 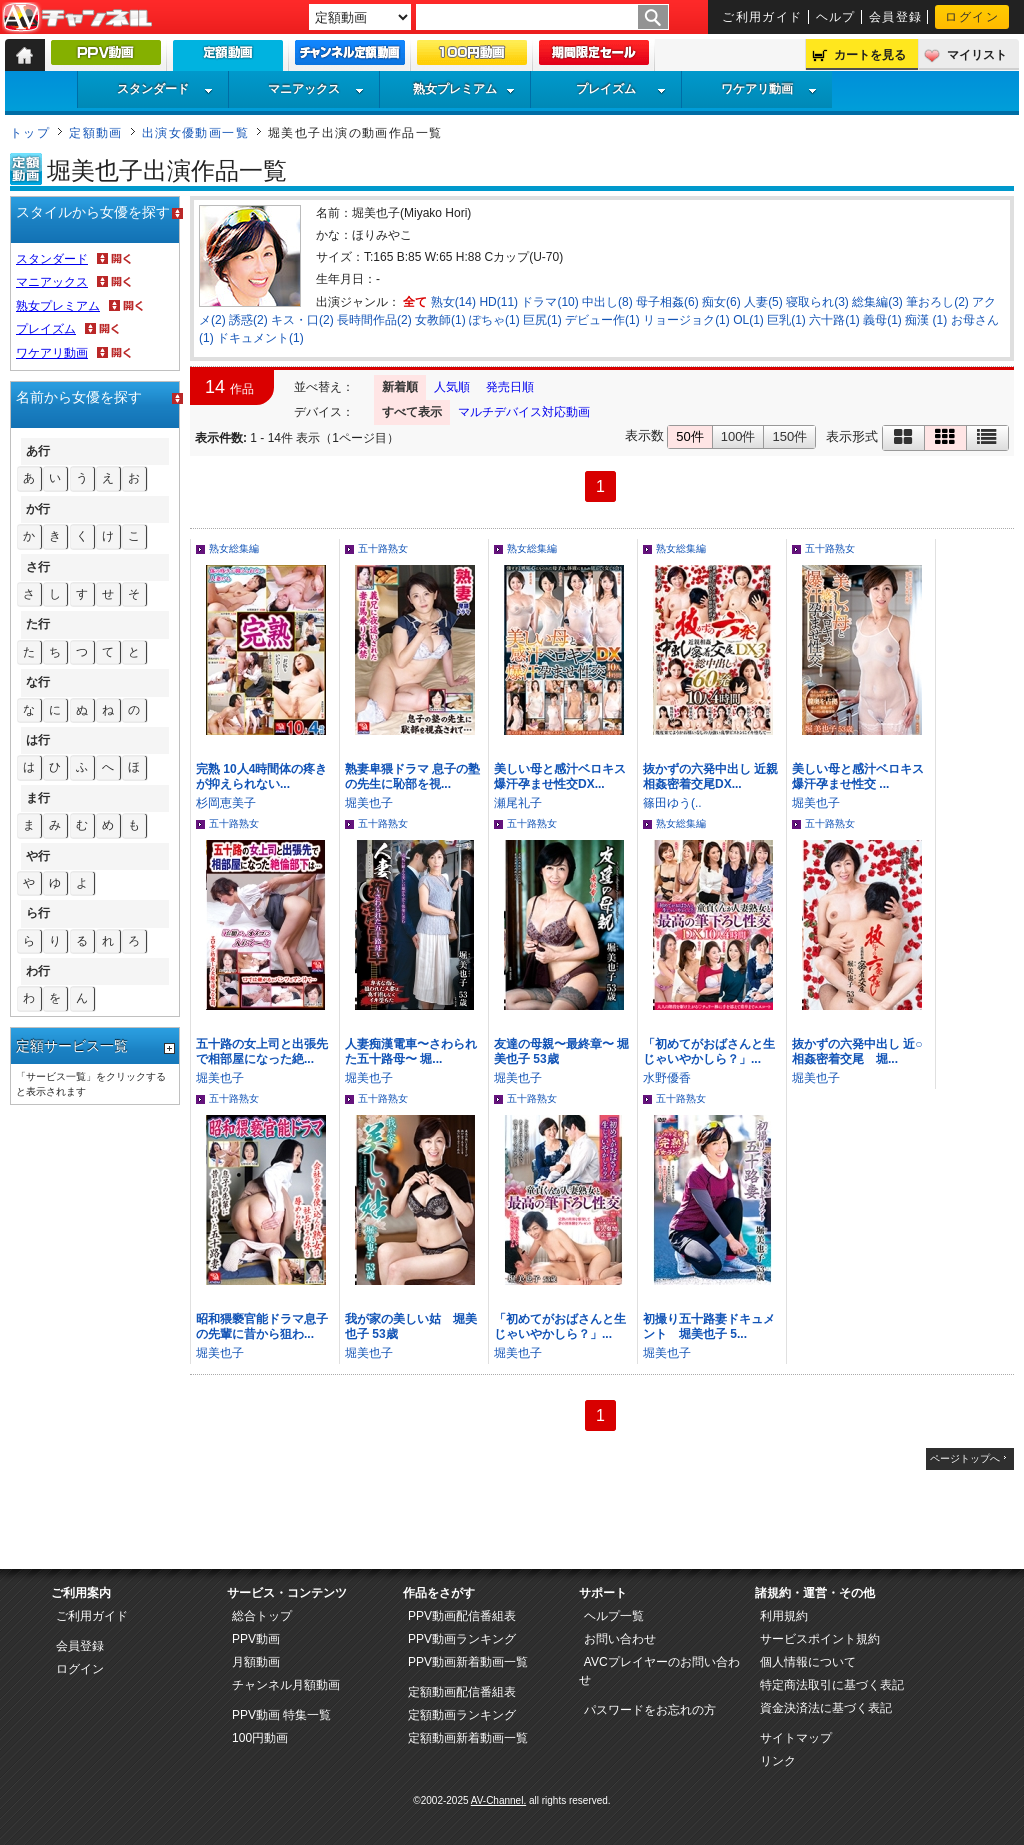 What do you see at coordinates (498, 302) in the screenshot?
I see `HD(11)` at bounding box center [498, 302].